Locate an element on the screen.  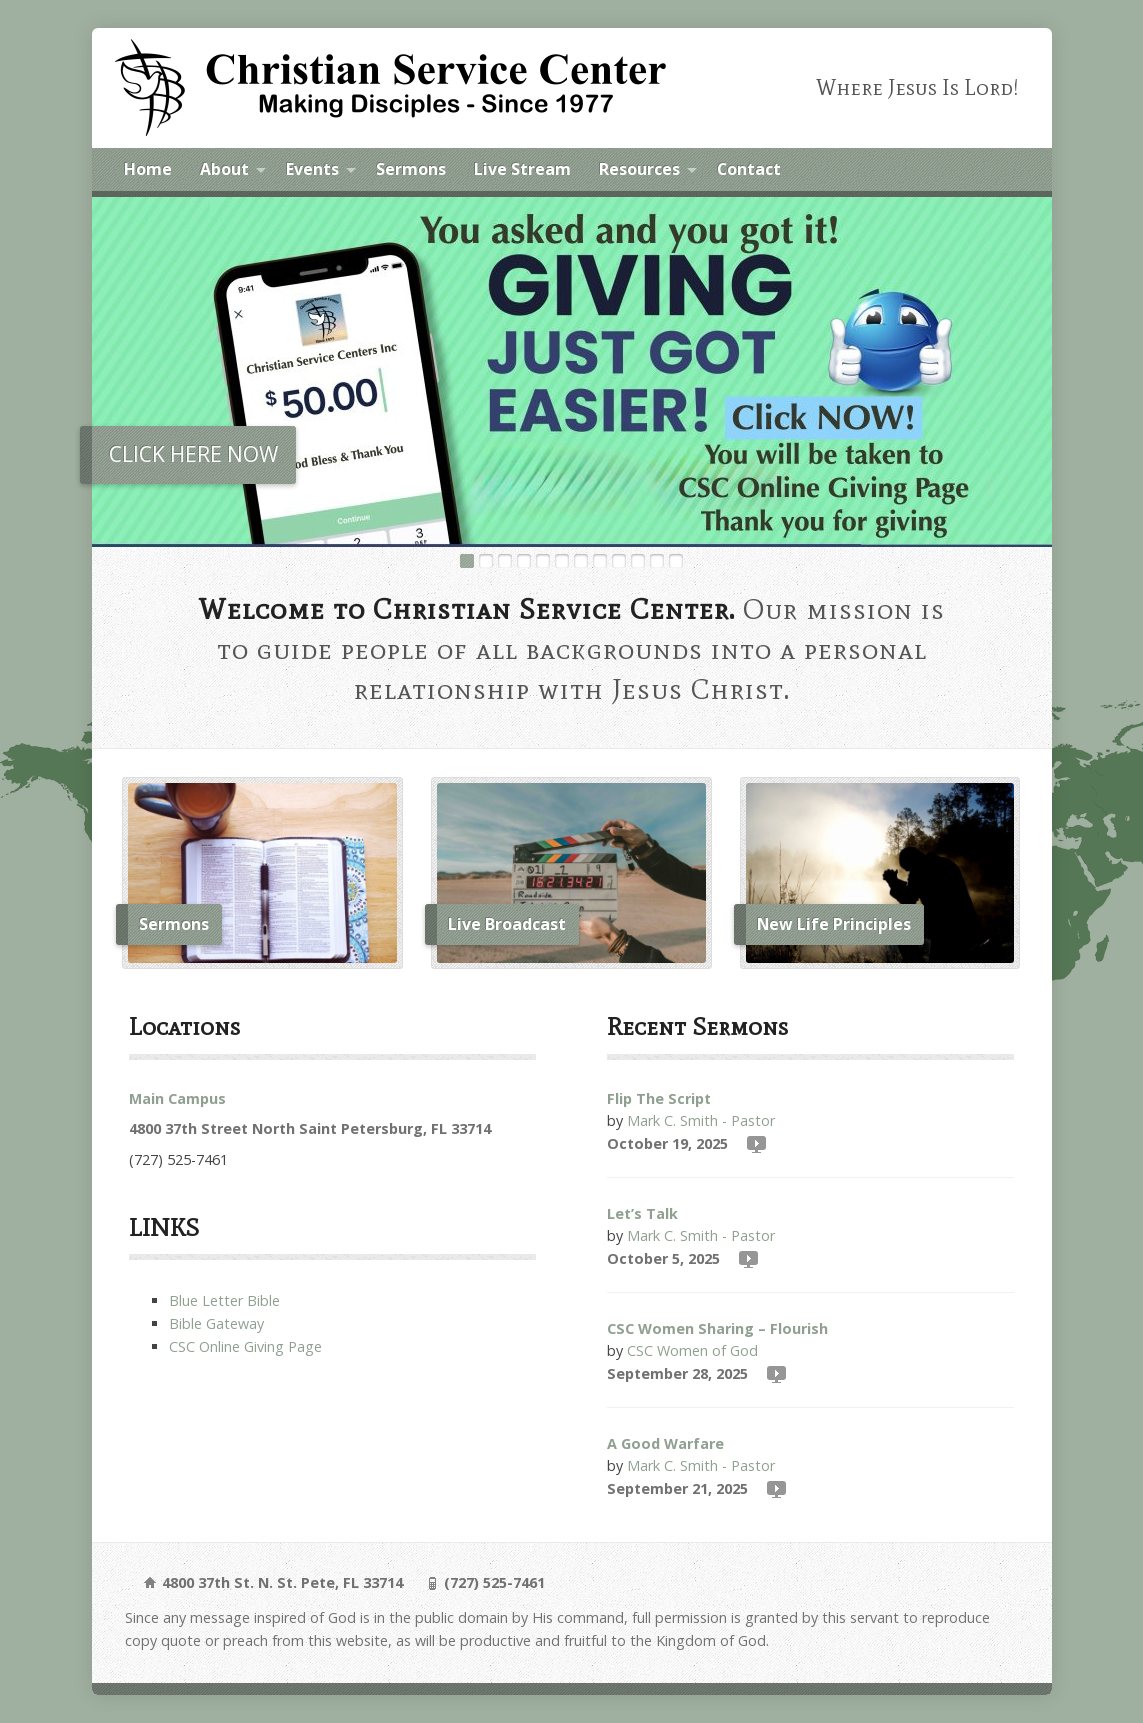
CSC Women Sharing – Flourish is located at coordinates (717, 1328).